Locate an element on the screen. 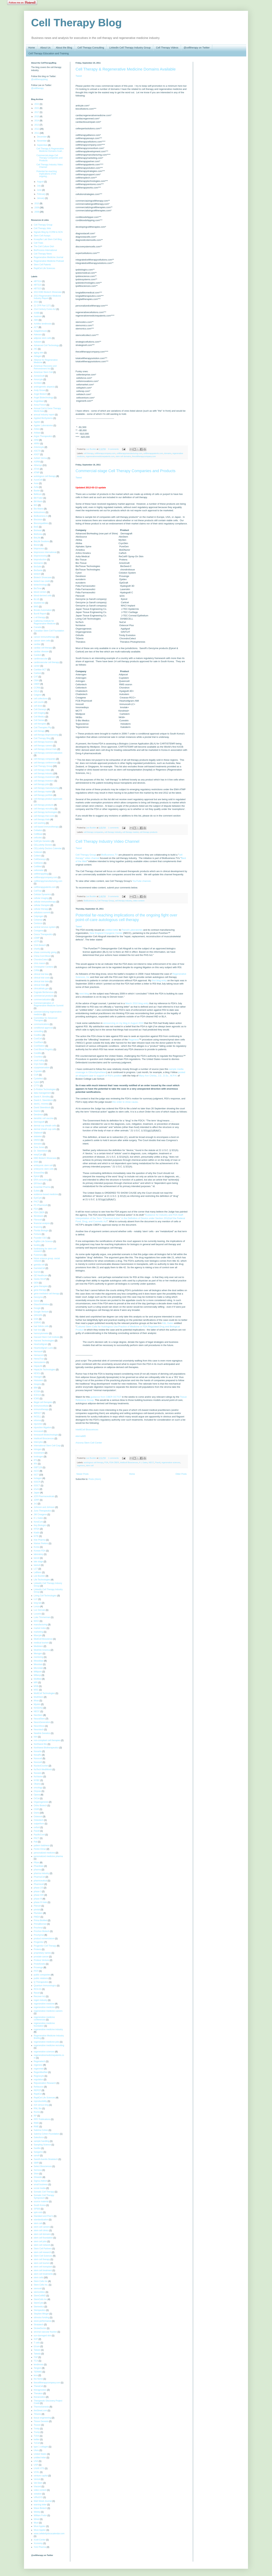 The height and width of the screenshot is (2576, 272). Fibrocell is located at coordinates (38, 1219).